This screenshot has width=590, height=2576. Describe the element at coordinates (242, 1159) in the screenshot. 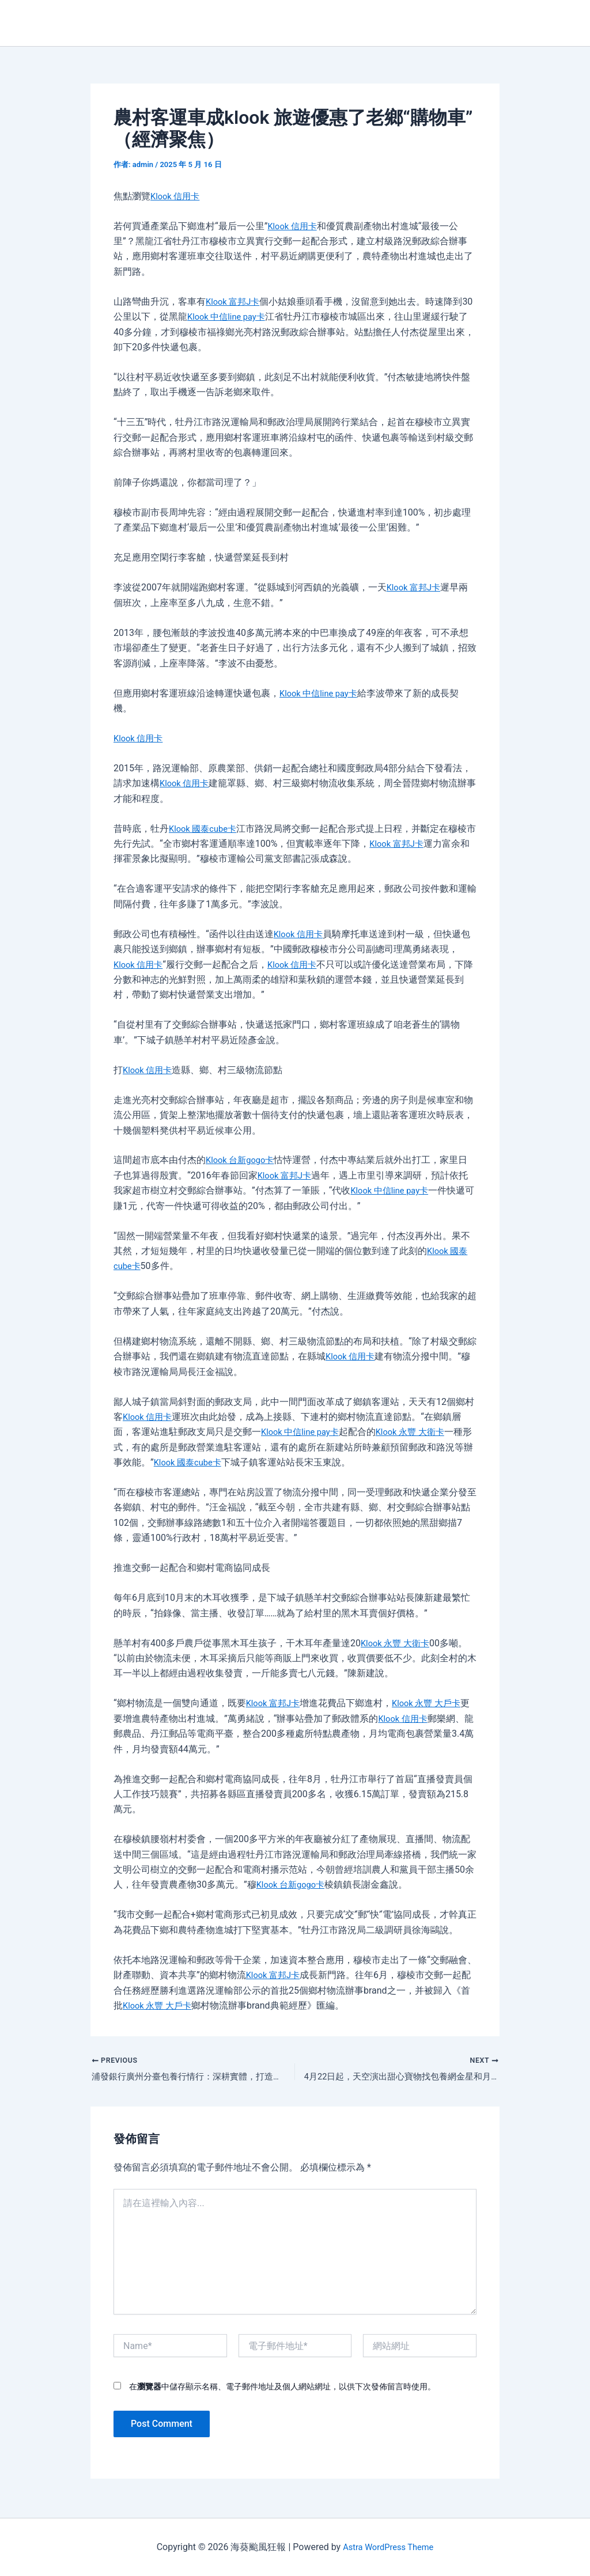

I see `Klook 台新gogo卡` at that location.